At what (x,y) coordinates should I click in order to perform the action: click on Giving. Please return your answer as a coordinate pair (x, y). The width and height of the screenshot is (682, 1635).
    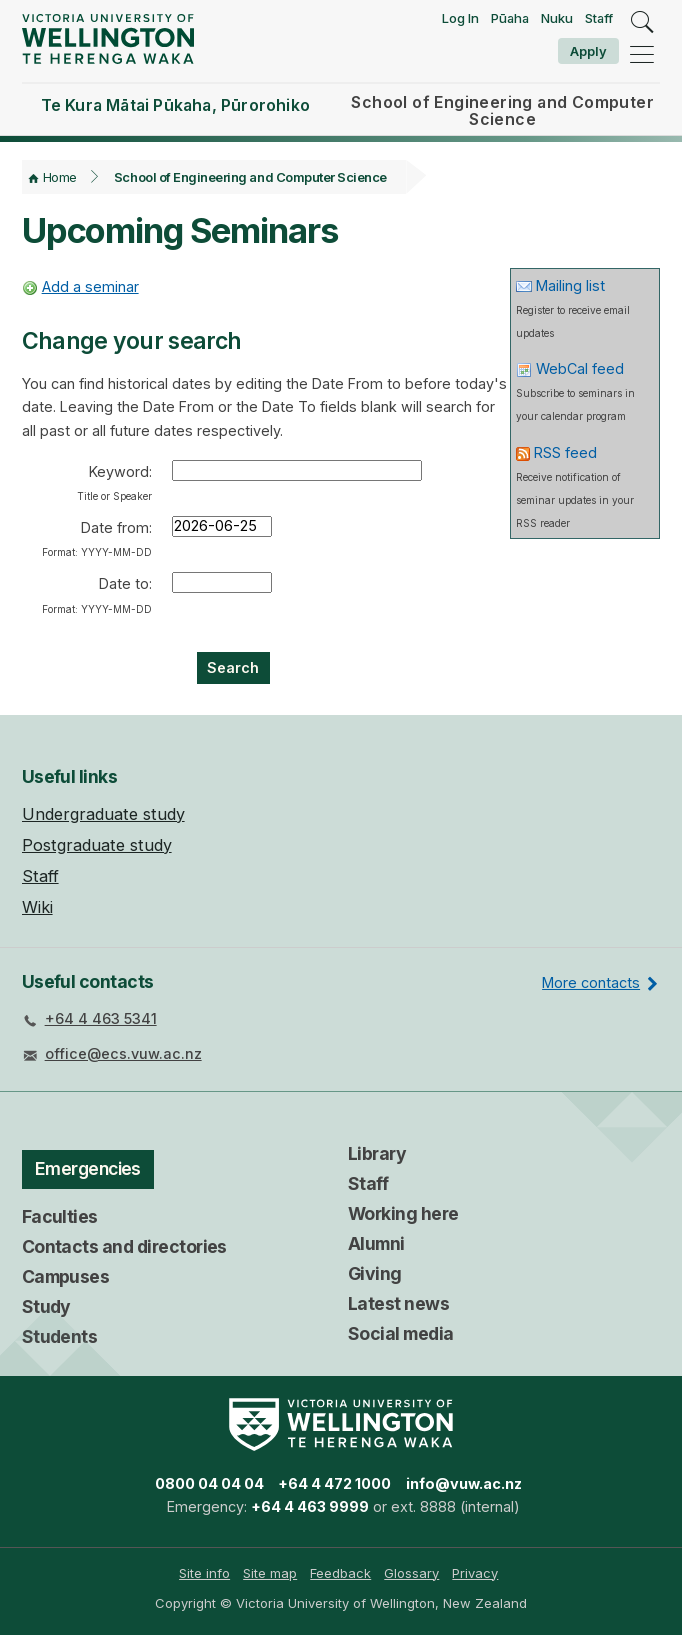
    Looking at the image, I should click on (375, 1273).